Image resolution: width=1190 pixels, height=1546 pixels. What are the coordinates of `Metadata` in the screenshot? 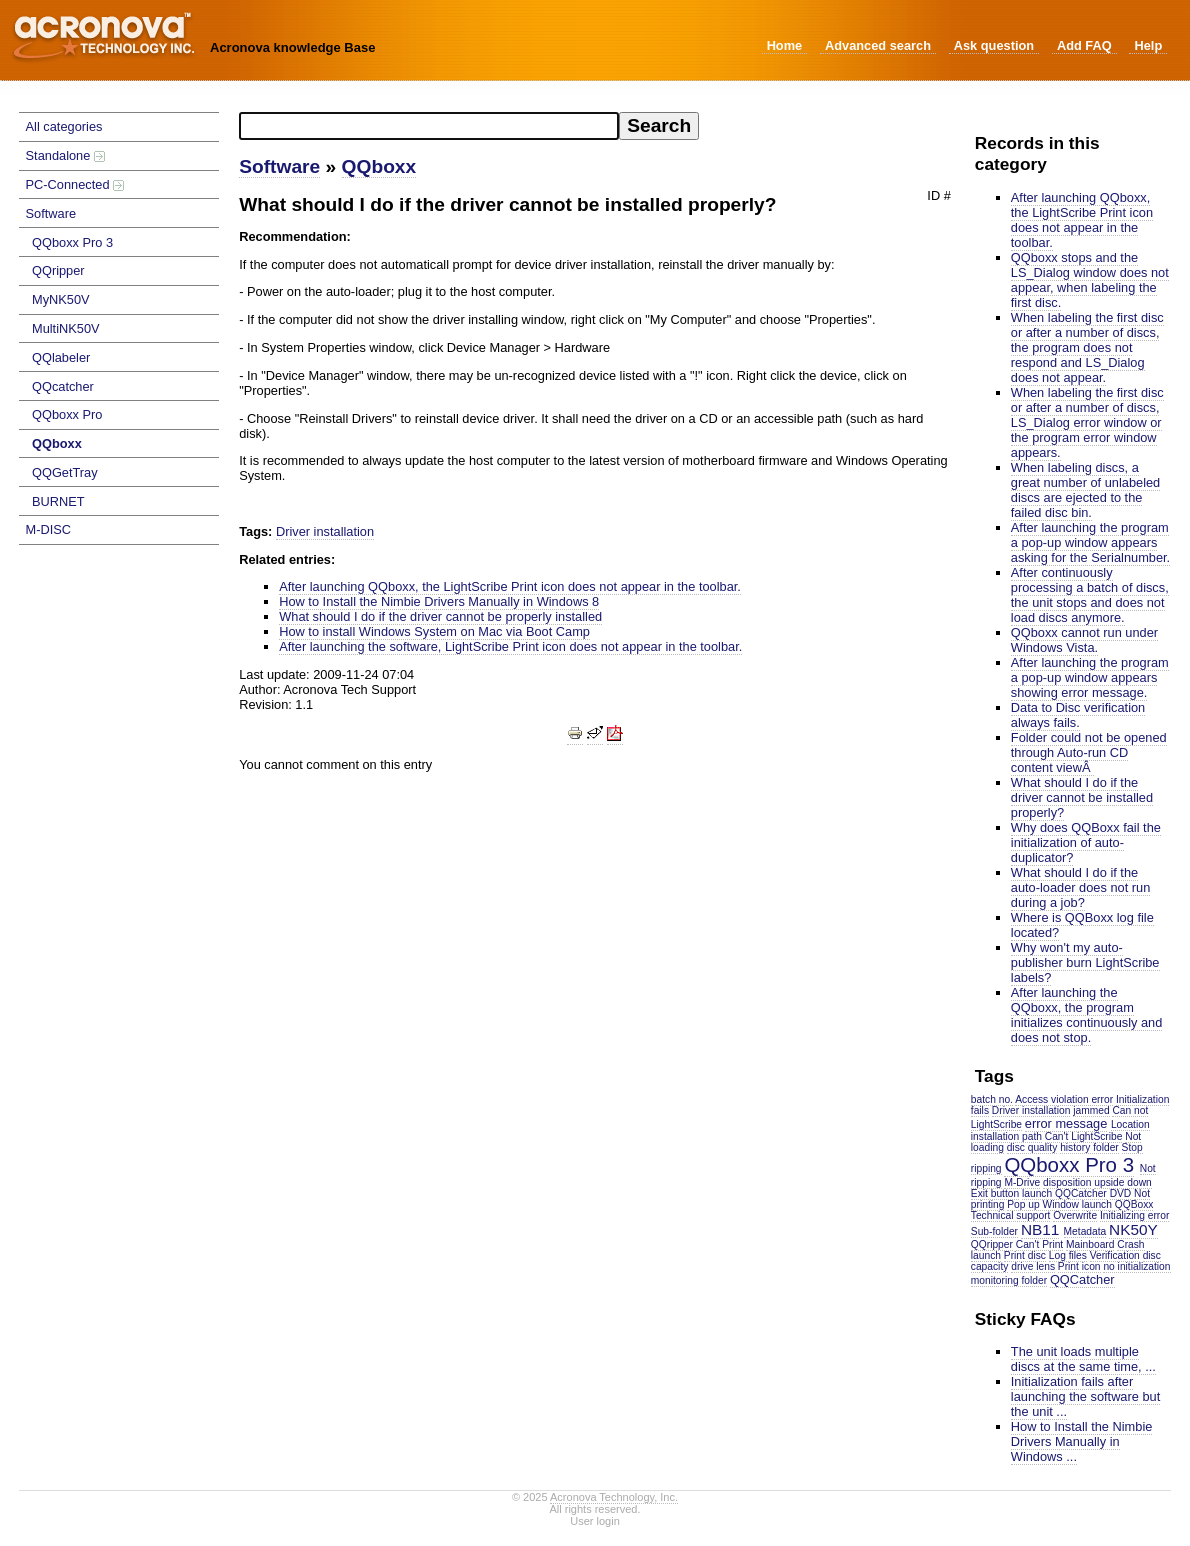 It's located at (1085, 1231).